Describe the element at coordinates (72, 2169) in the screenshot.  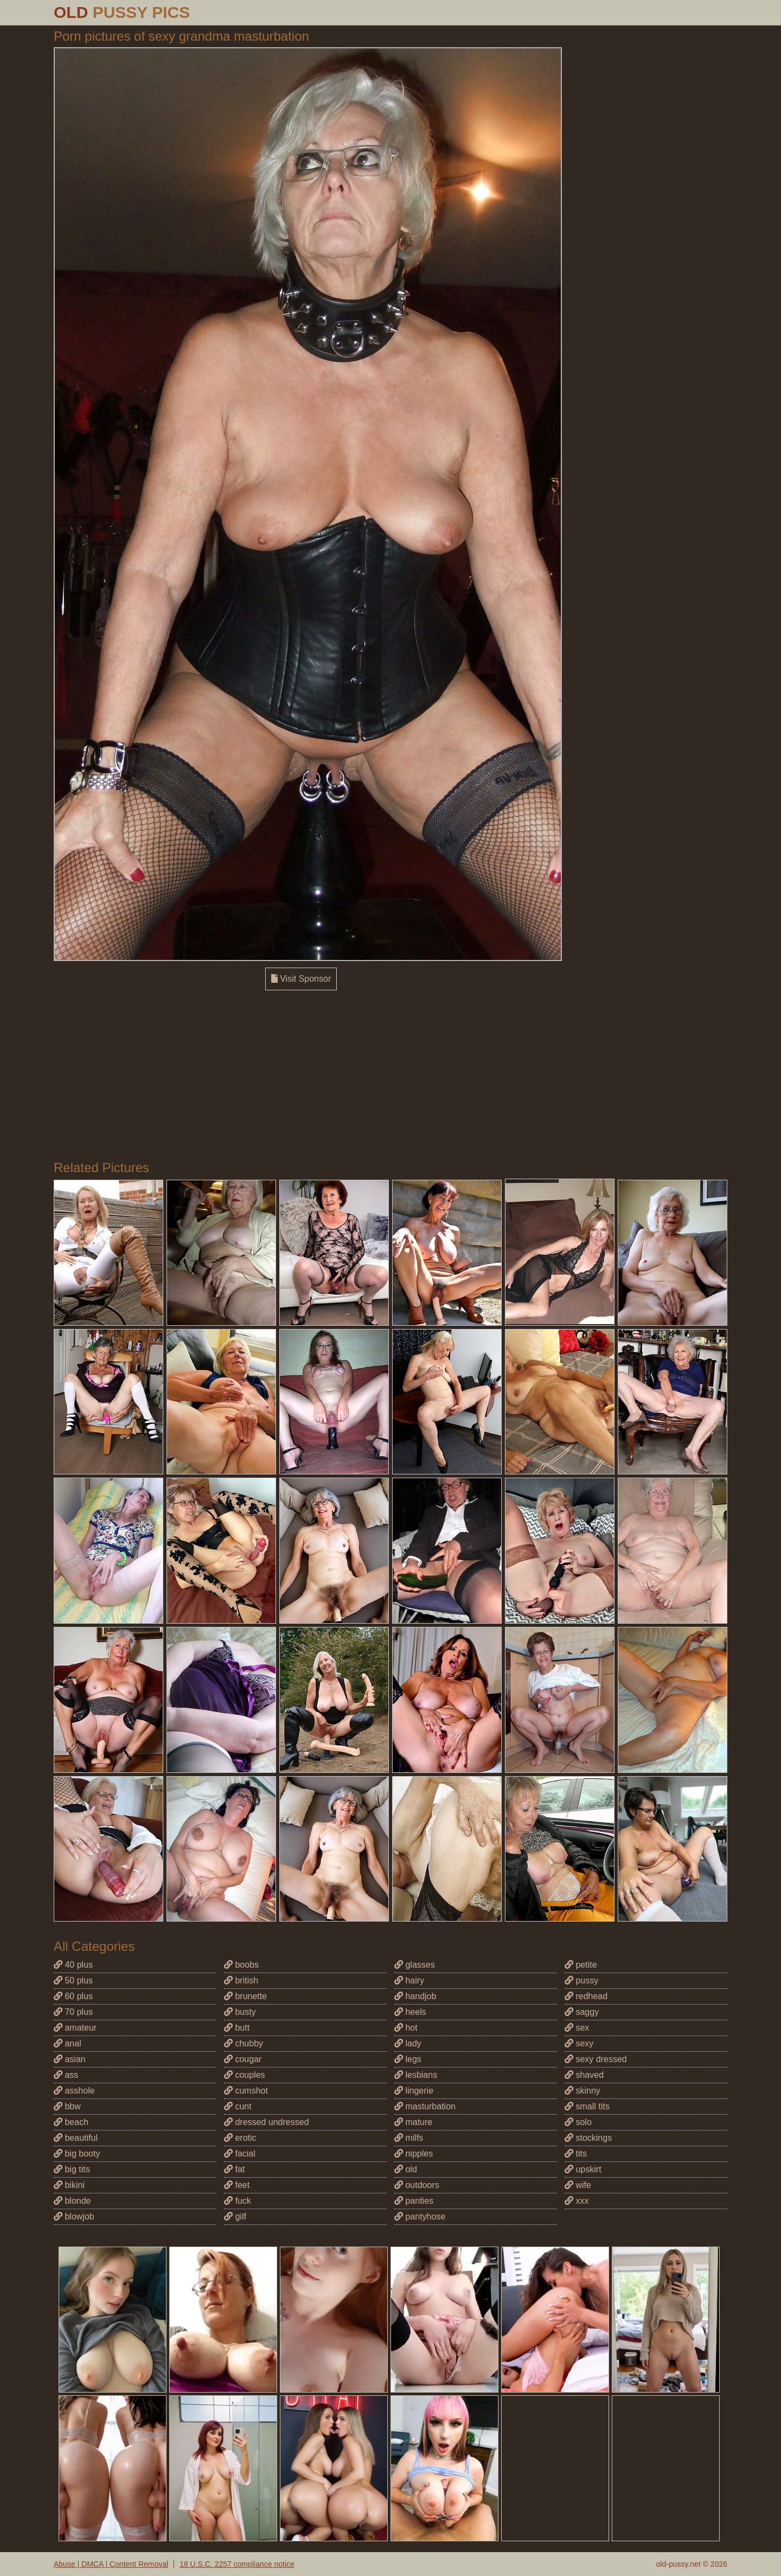
I see `big tits` at that location.